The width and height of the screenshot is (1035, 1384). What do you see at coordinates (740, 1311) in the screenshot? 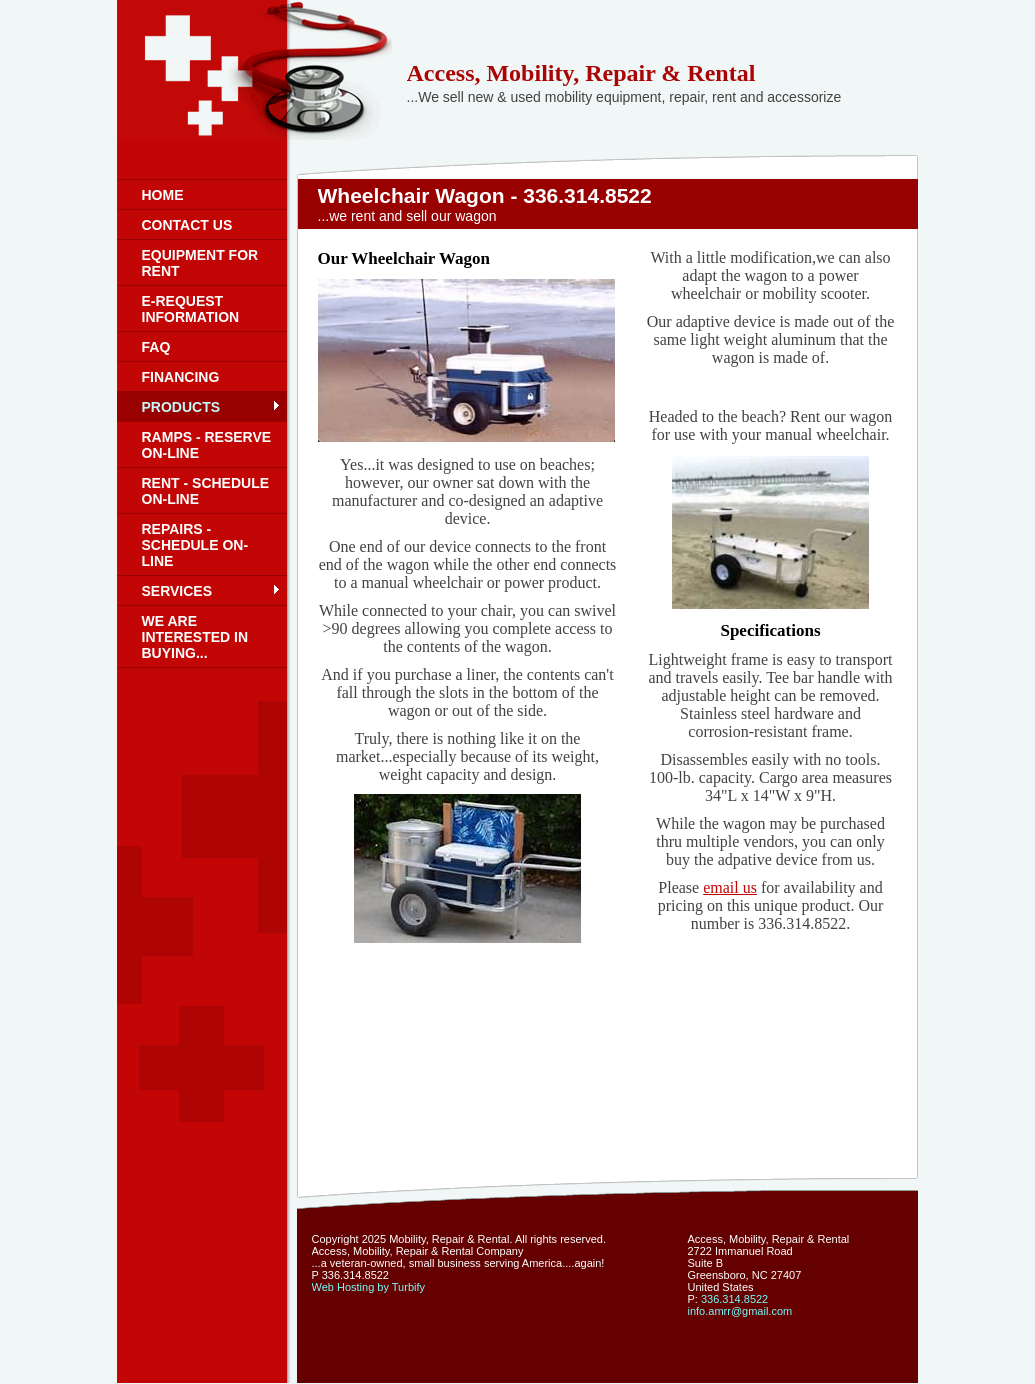
I see `info.amrr@gmail.com` at bounding box center [740, 1311].